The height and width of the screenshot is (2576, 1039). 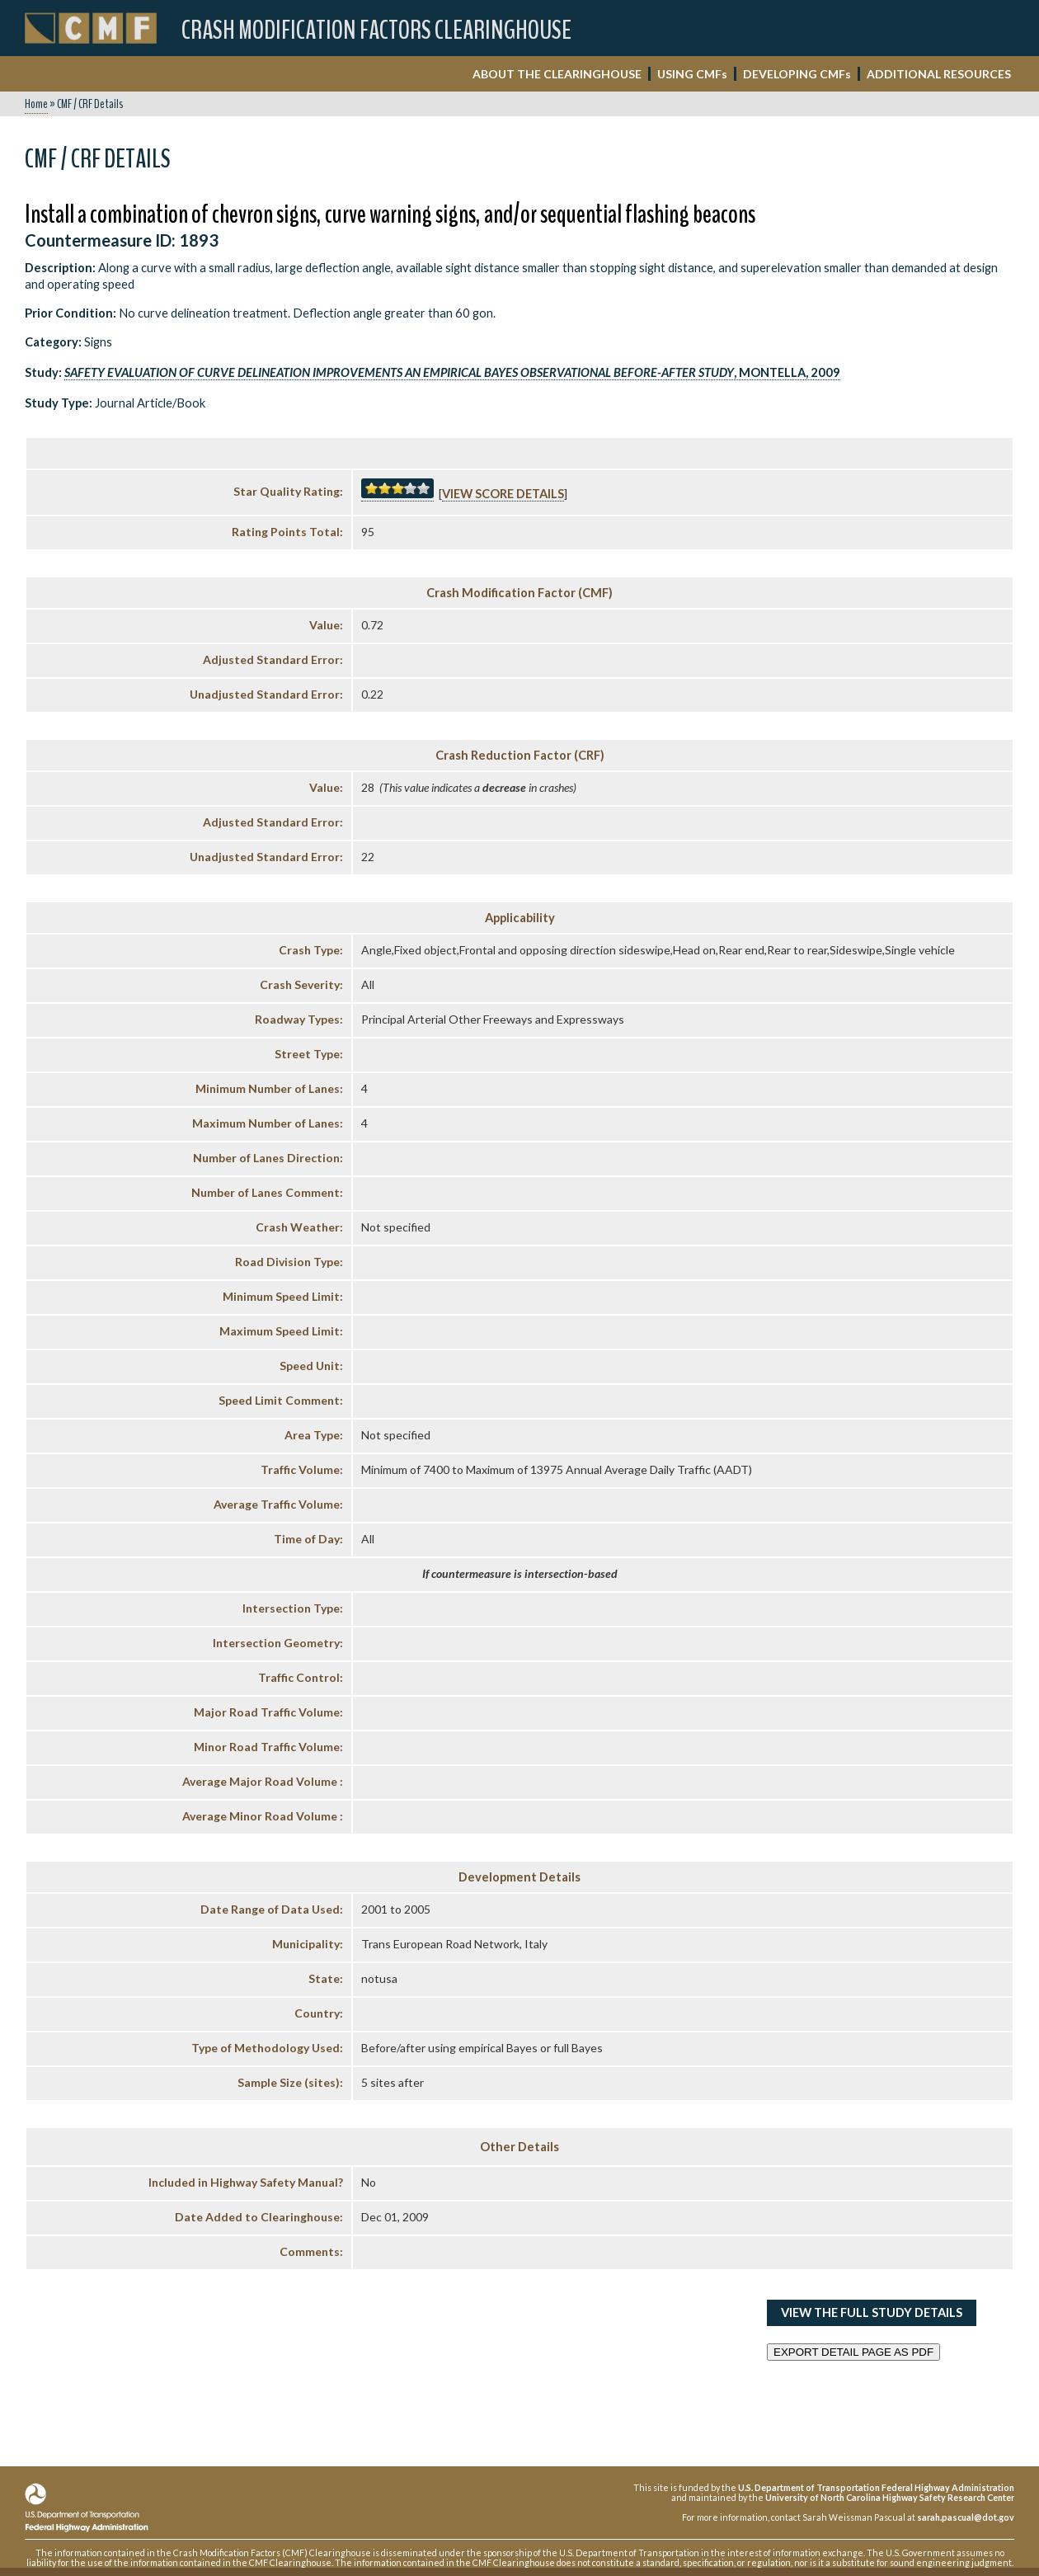 I want to click on Home, so click(x=36, y=104).